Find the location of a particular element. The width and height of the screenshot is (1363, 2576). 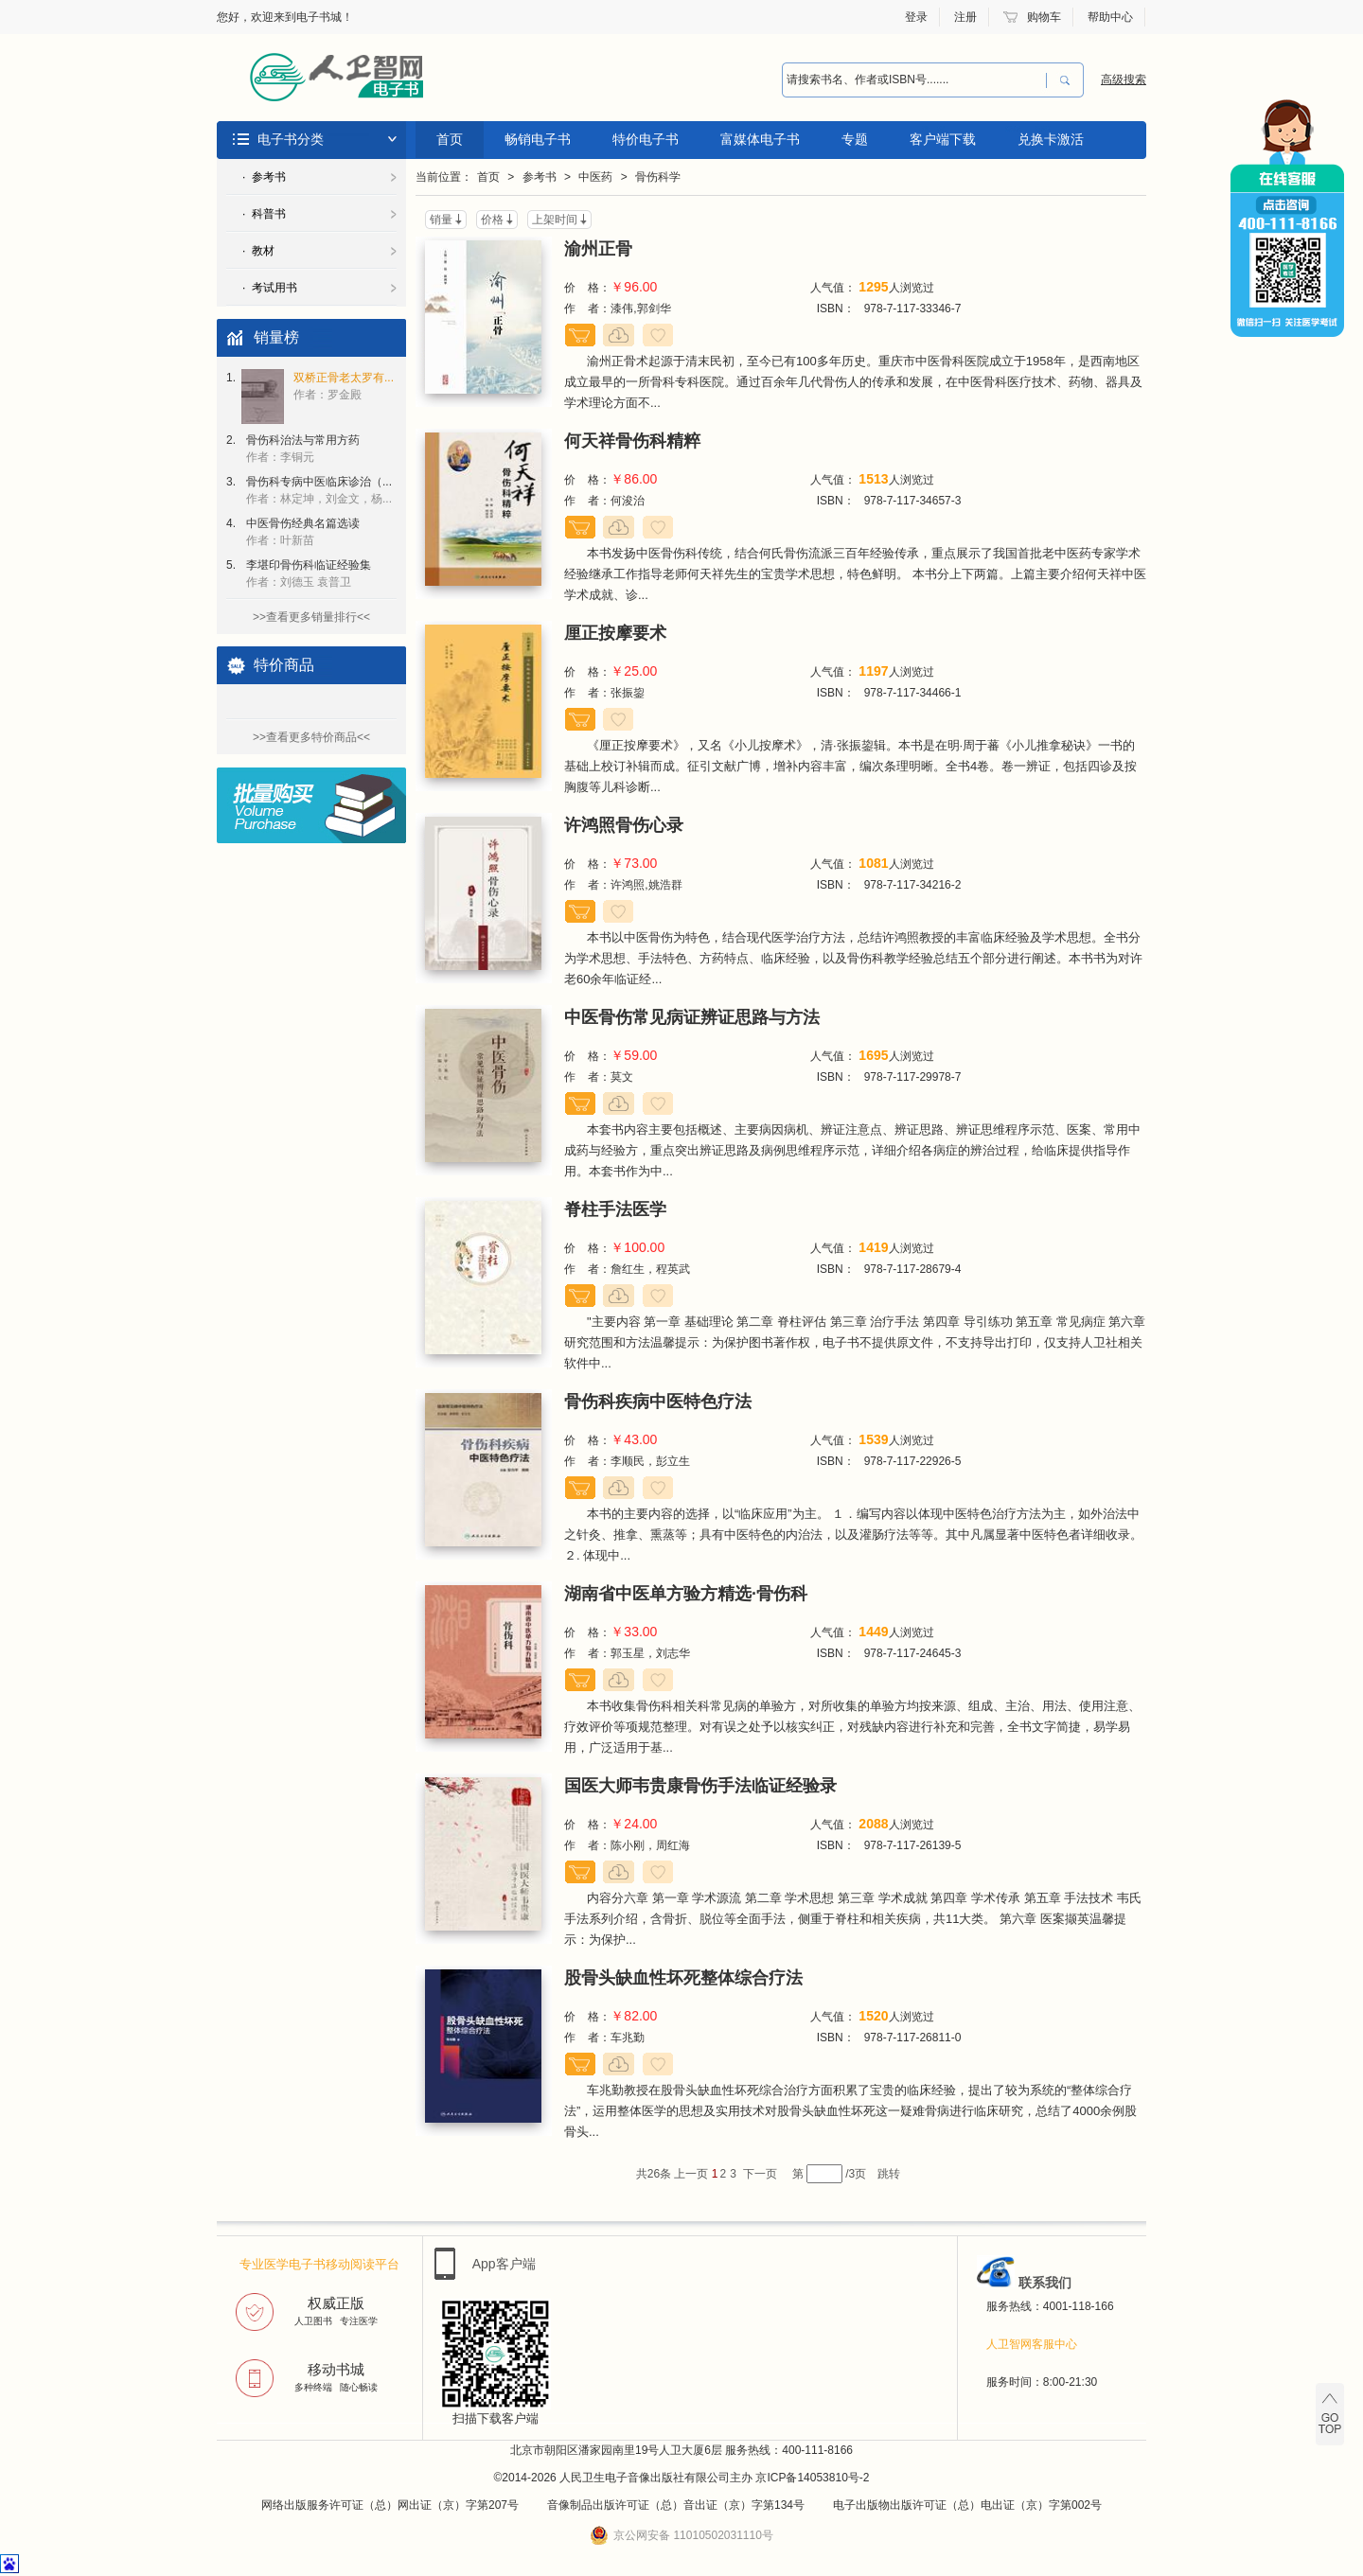

富媒体电子书 is located at coordinates (760, 139).